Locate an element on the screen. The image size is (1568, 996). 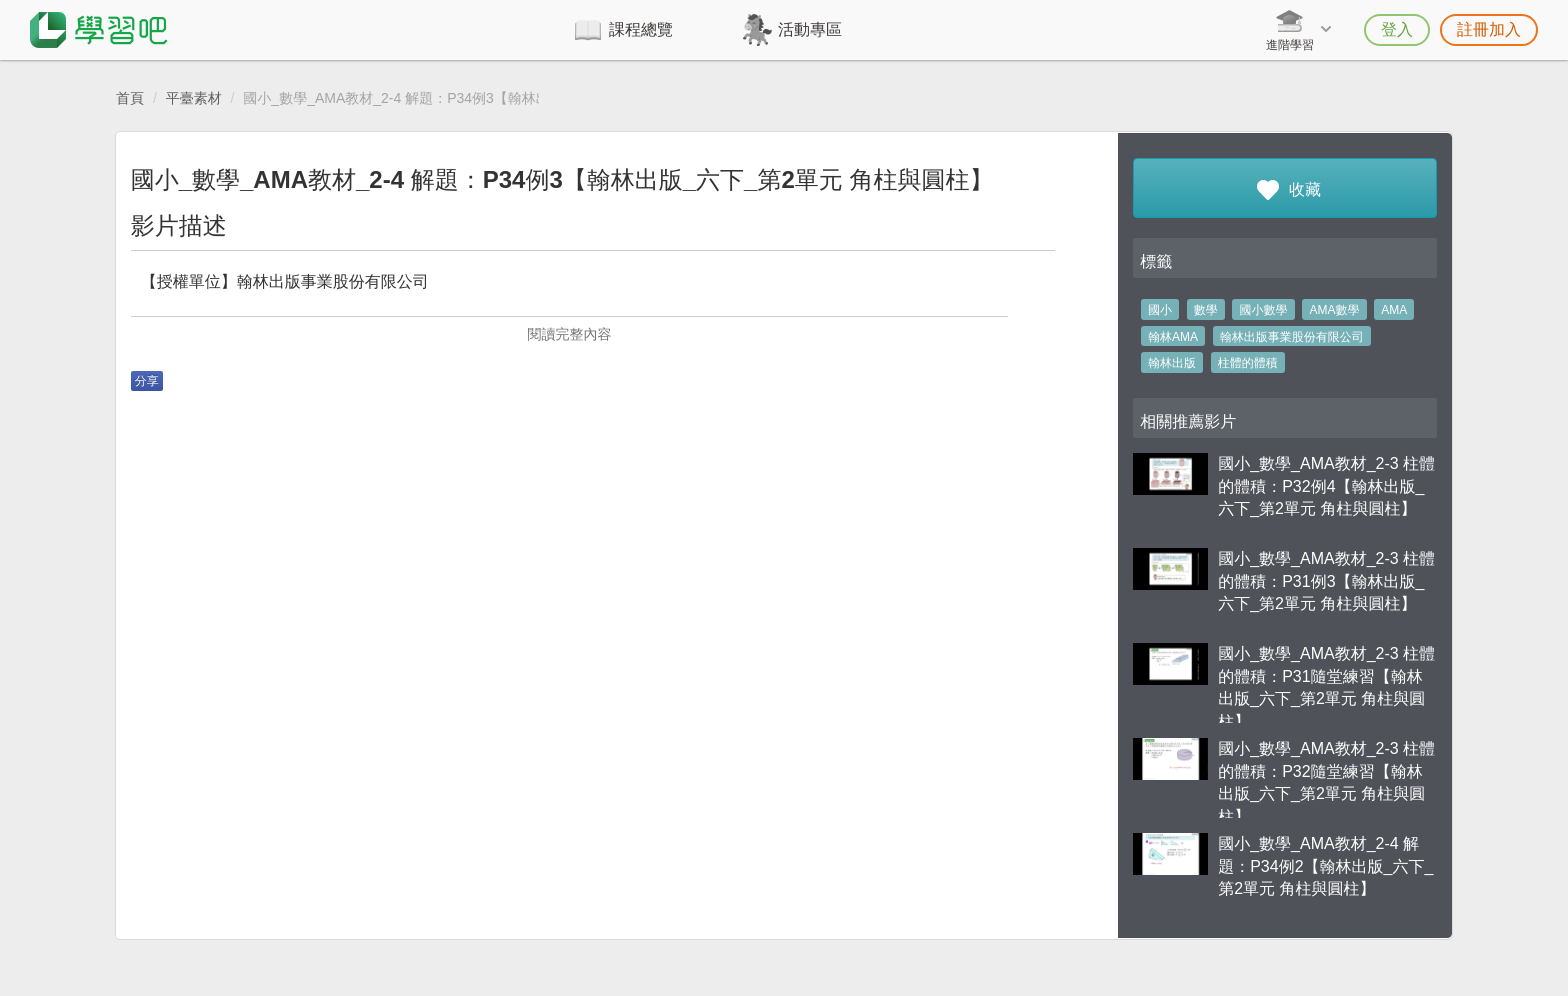
AMA is located at coordinates (1394, 310).